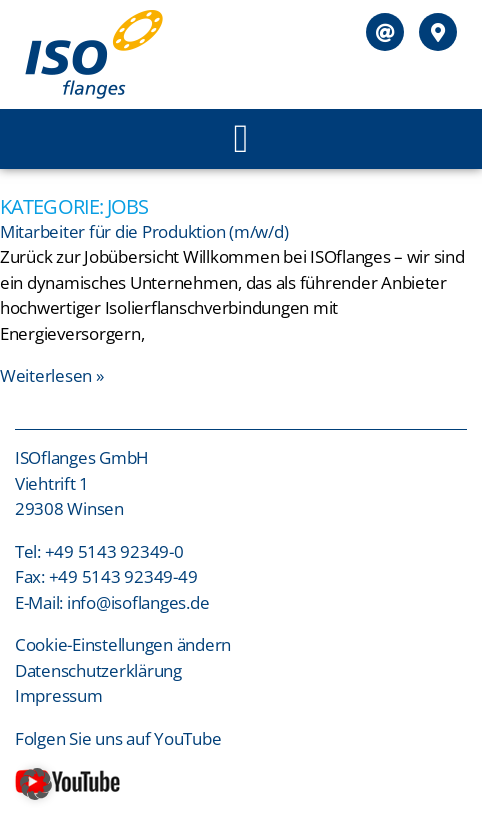 This screenshot has height=820, width=482. Describe the element at coordinates (123, 644) in the screenshot. I see `Cookie-Einstellungen ändern` at that location.